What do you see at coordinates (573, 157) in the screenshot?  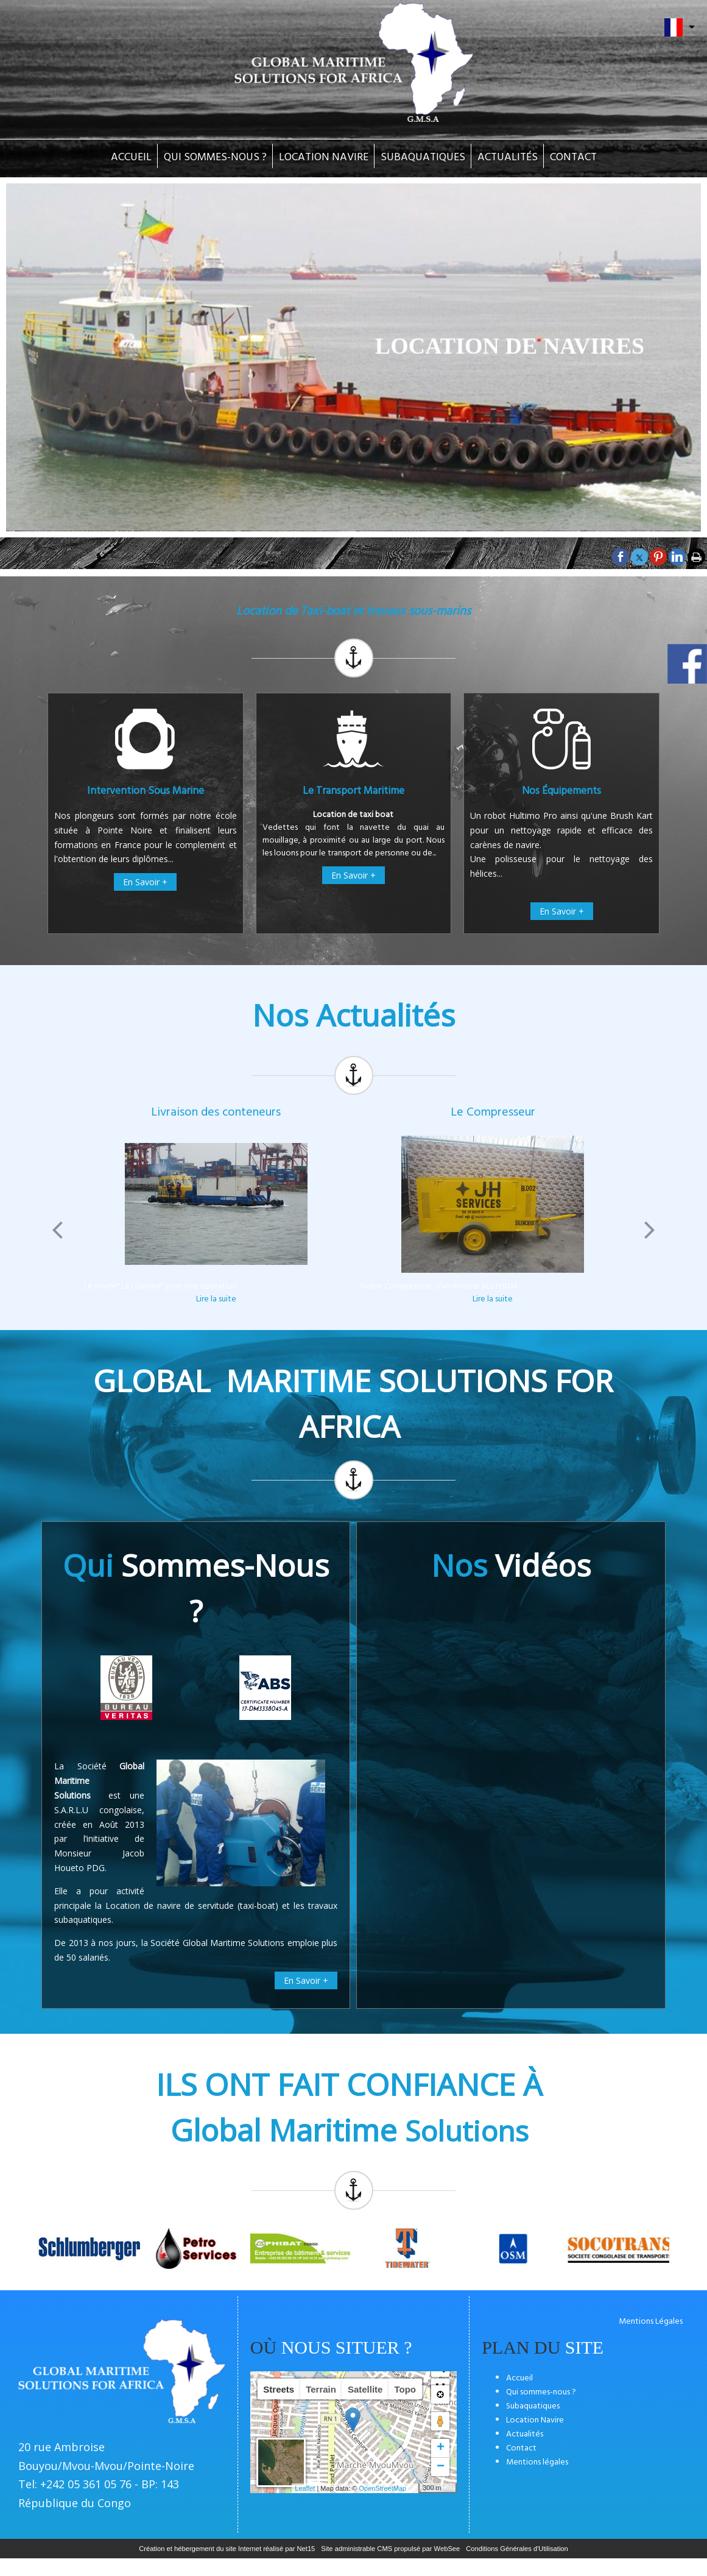 I see `CONTACT` at bounding box center [573, 157].